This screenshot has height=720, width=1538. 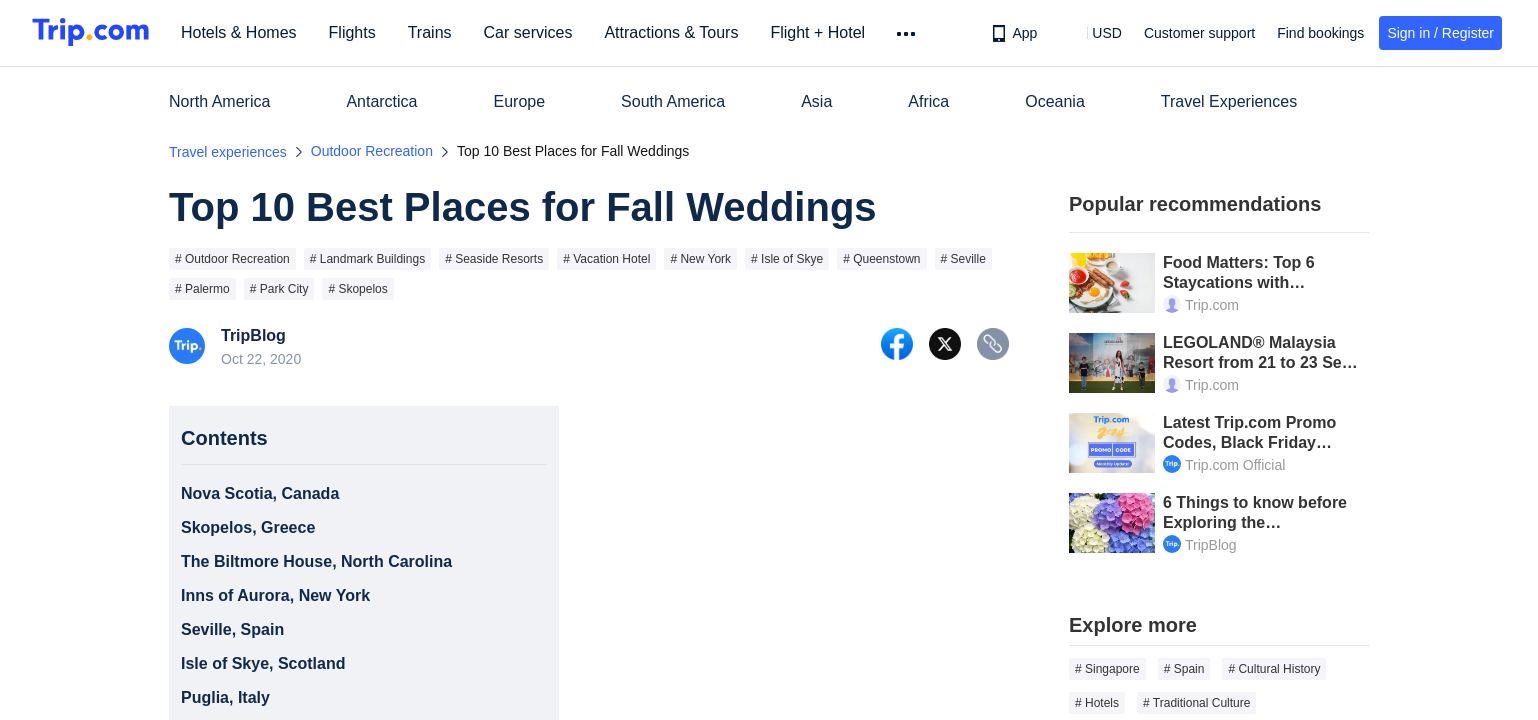 What do you see at coordinates (787, 259) in the screenshot?
I see `# Isle of Skye` at bounding box center [787, 259].